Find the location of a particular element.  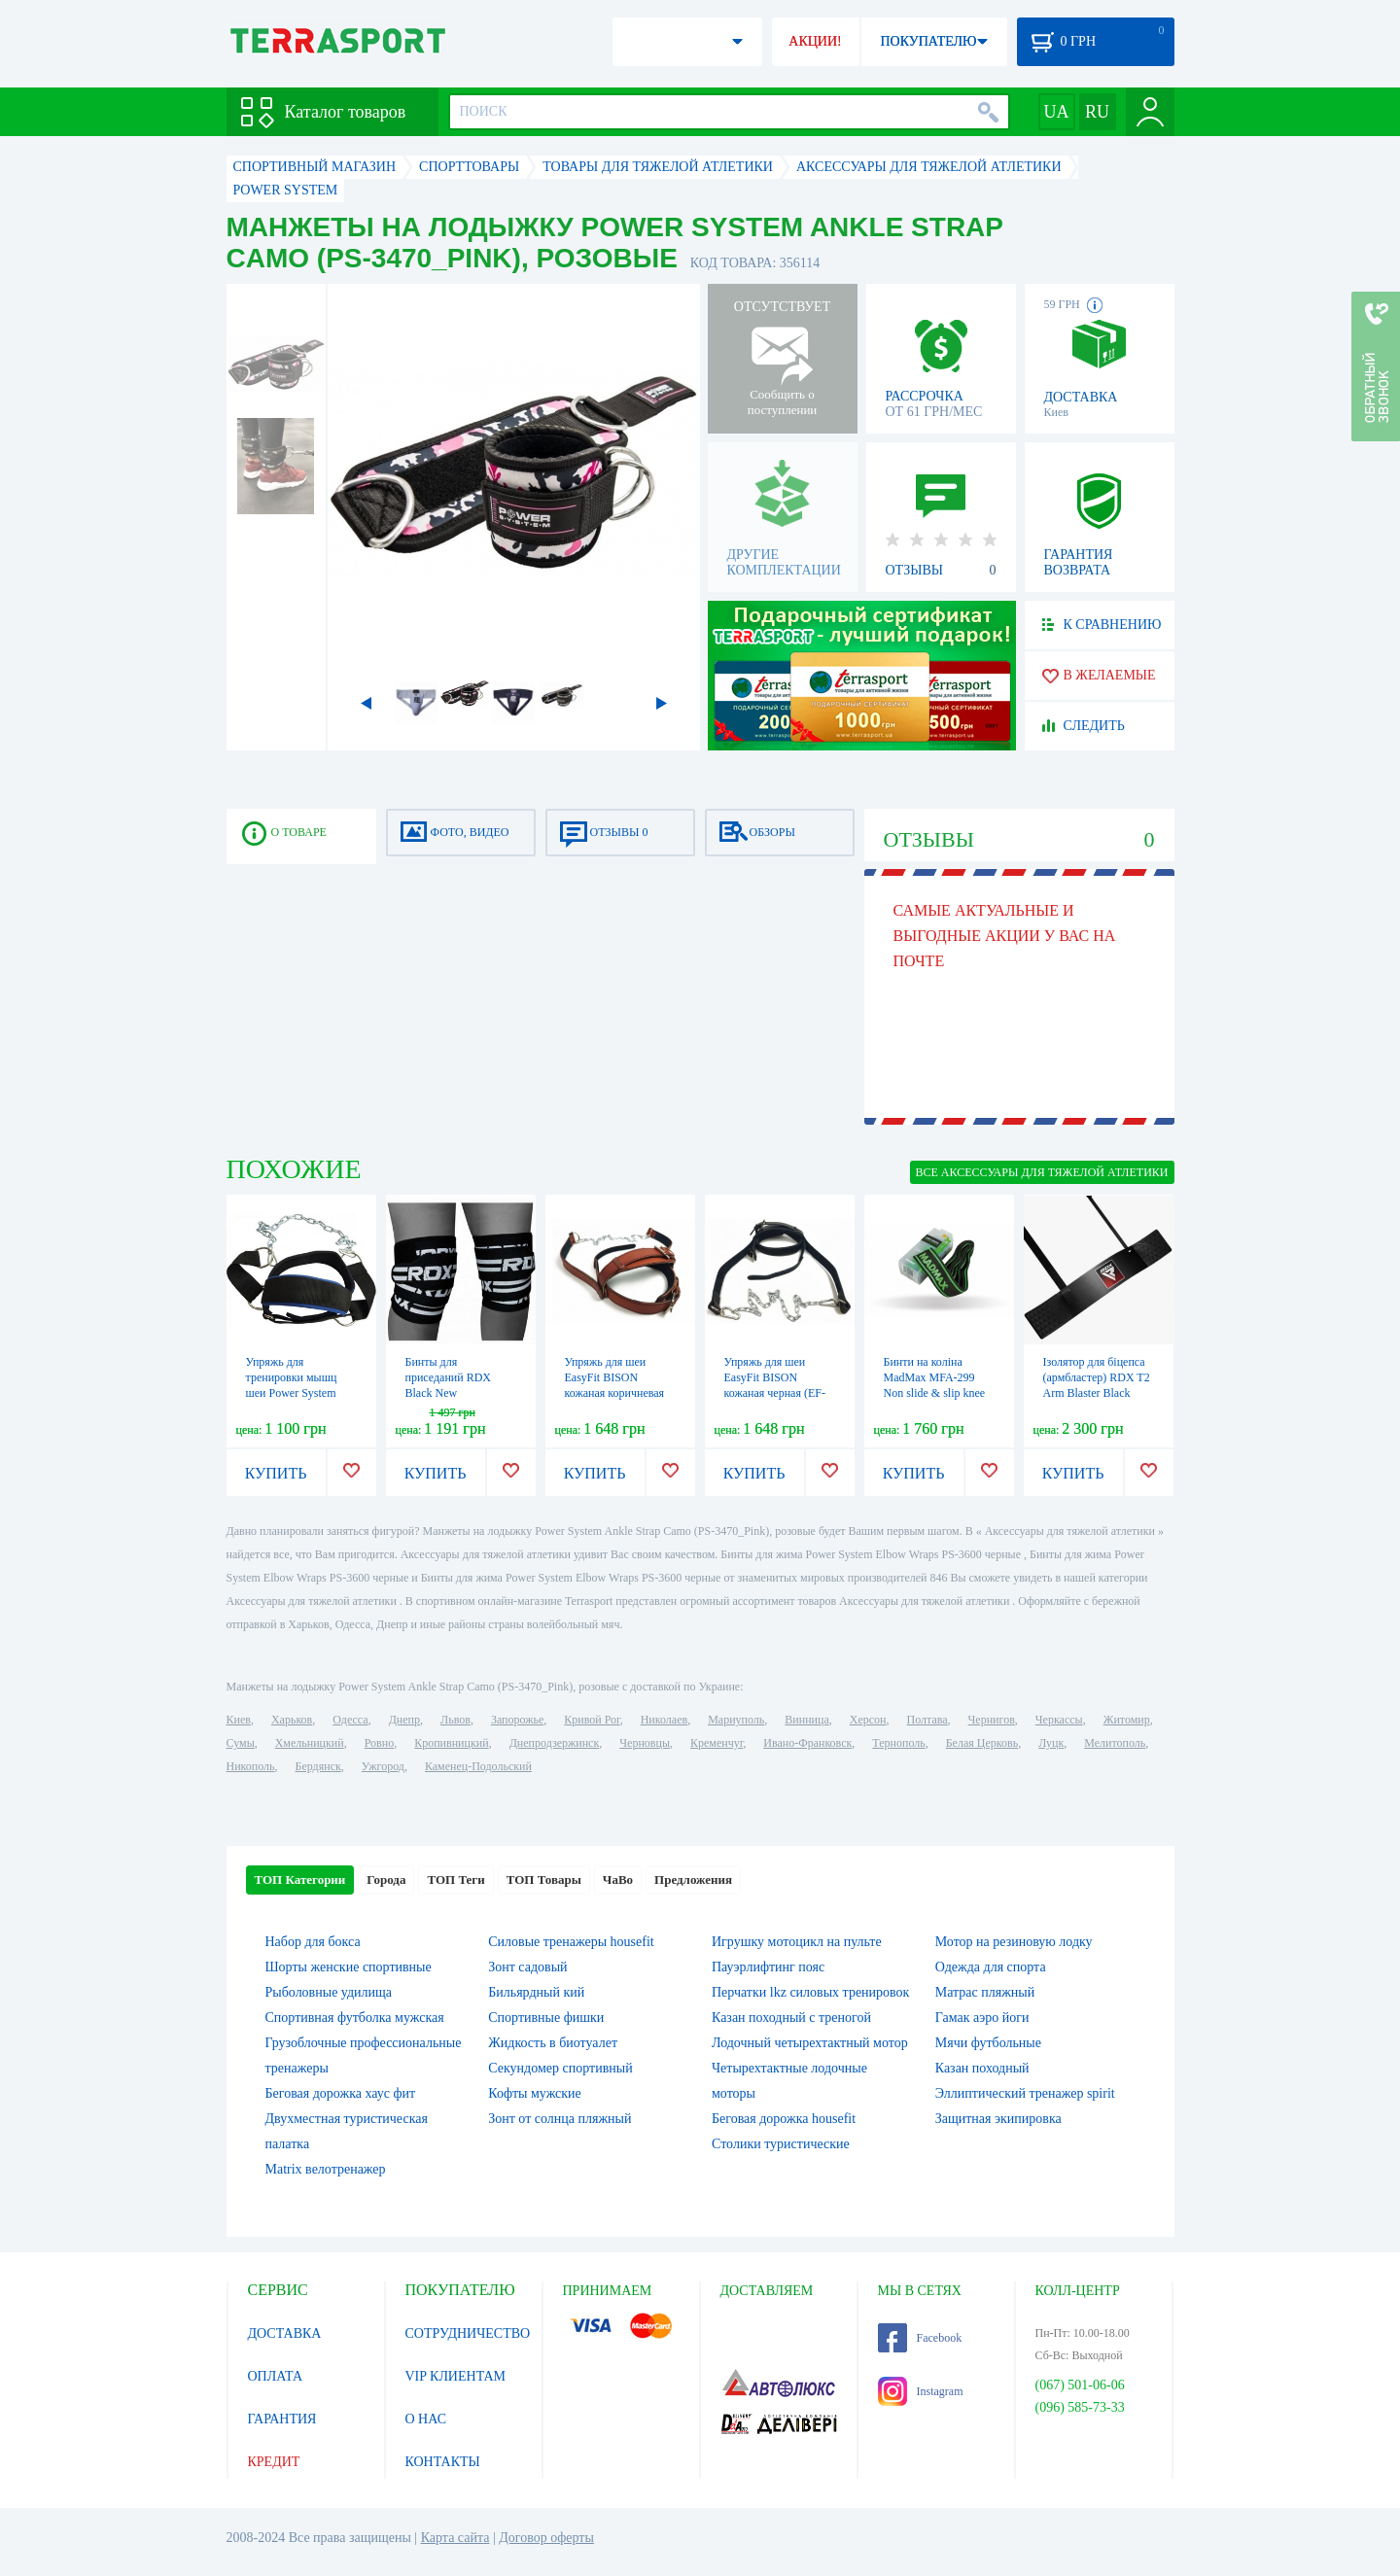

Пауэрлифтинг пояс is located at coordinates (768, 1967).